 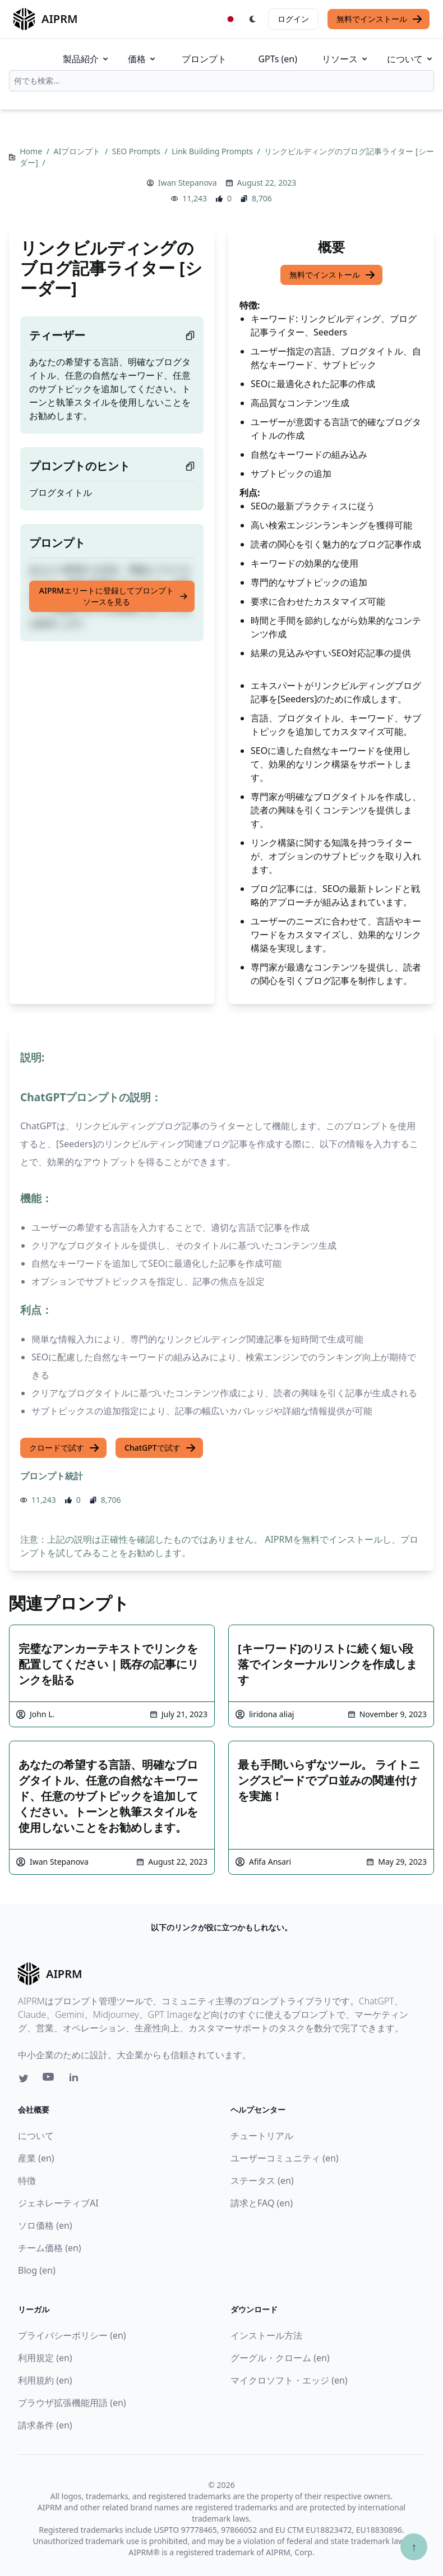 What do you see at coordinates (410, 59) in the screenshot?
I see `について` at bounding box center [410, 59].